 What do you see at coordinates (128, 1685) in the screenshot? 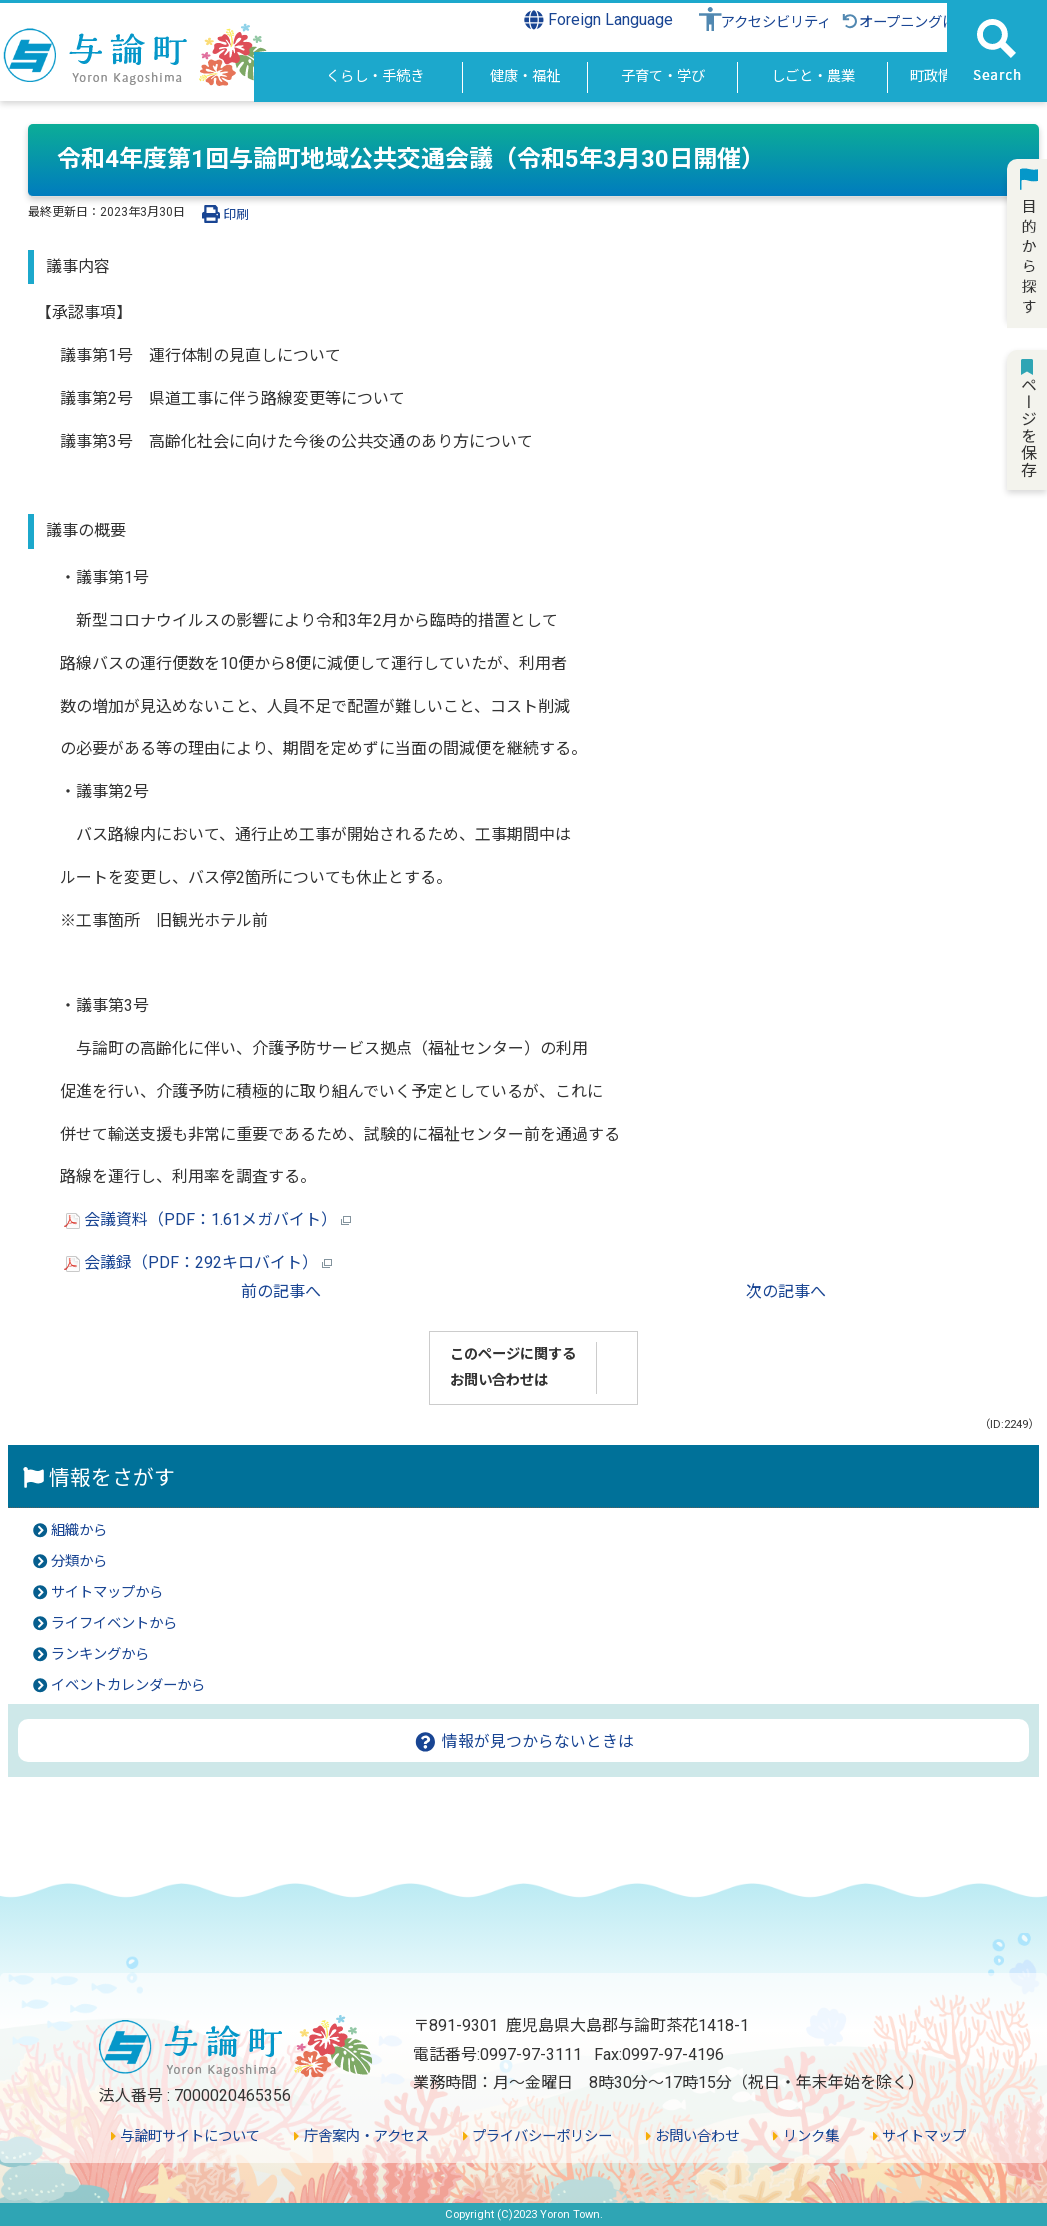
I see `イベントカレンダーから` at bounding box center [128, 1685].